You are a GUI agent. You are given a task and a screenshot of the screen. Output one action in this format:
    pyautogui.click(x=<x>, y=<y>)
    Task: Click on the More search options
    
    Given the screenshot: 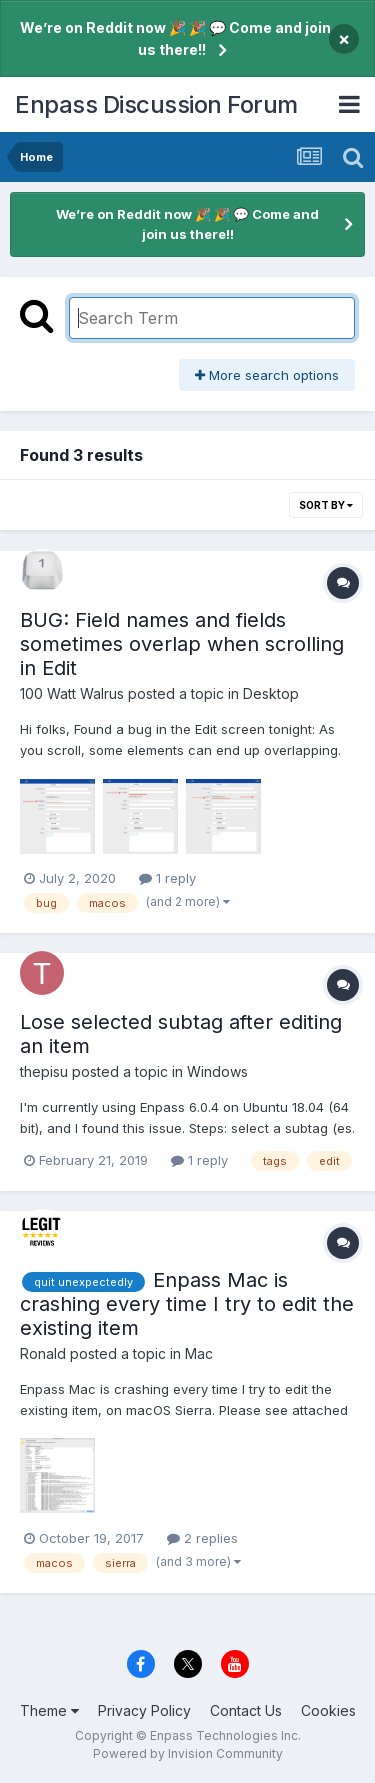 What is the action you would take?
    pyautogui.click(x=267, y=375)
    